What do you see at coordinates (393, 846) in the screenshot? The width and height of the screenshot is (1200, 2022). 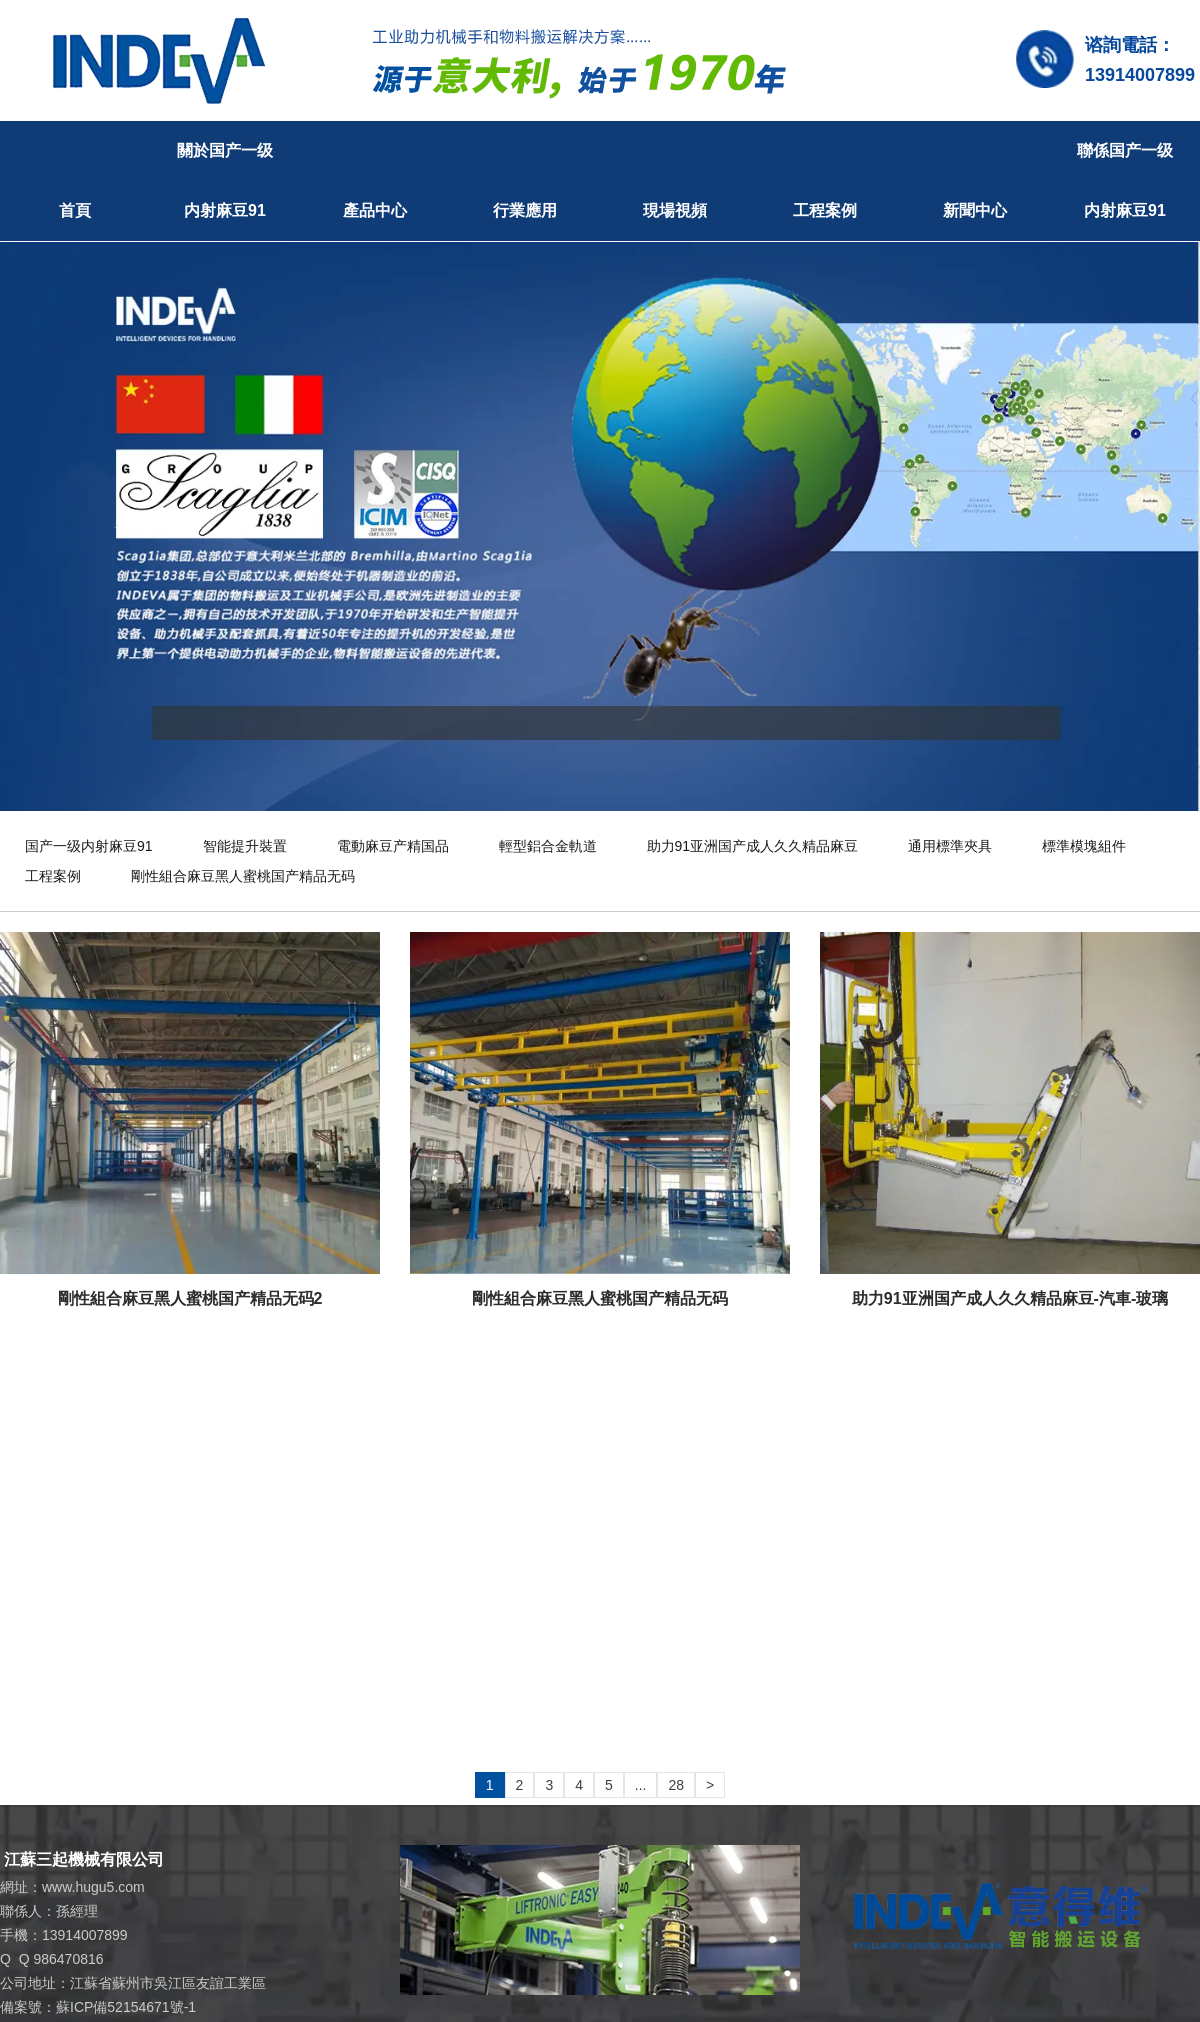 I see `電動麻豆产精国品` at bounding box center [393, 846].